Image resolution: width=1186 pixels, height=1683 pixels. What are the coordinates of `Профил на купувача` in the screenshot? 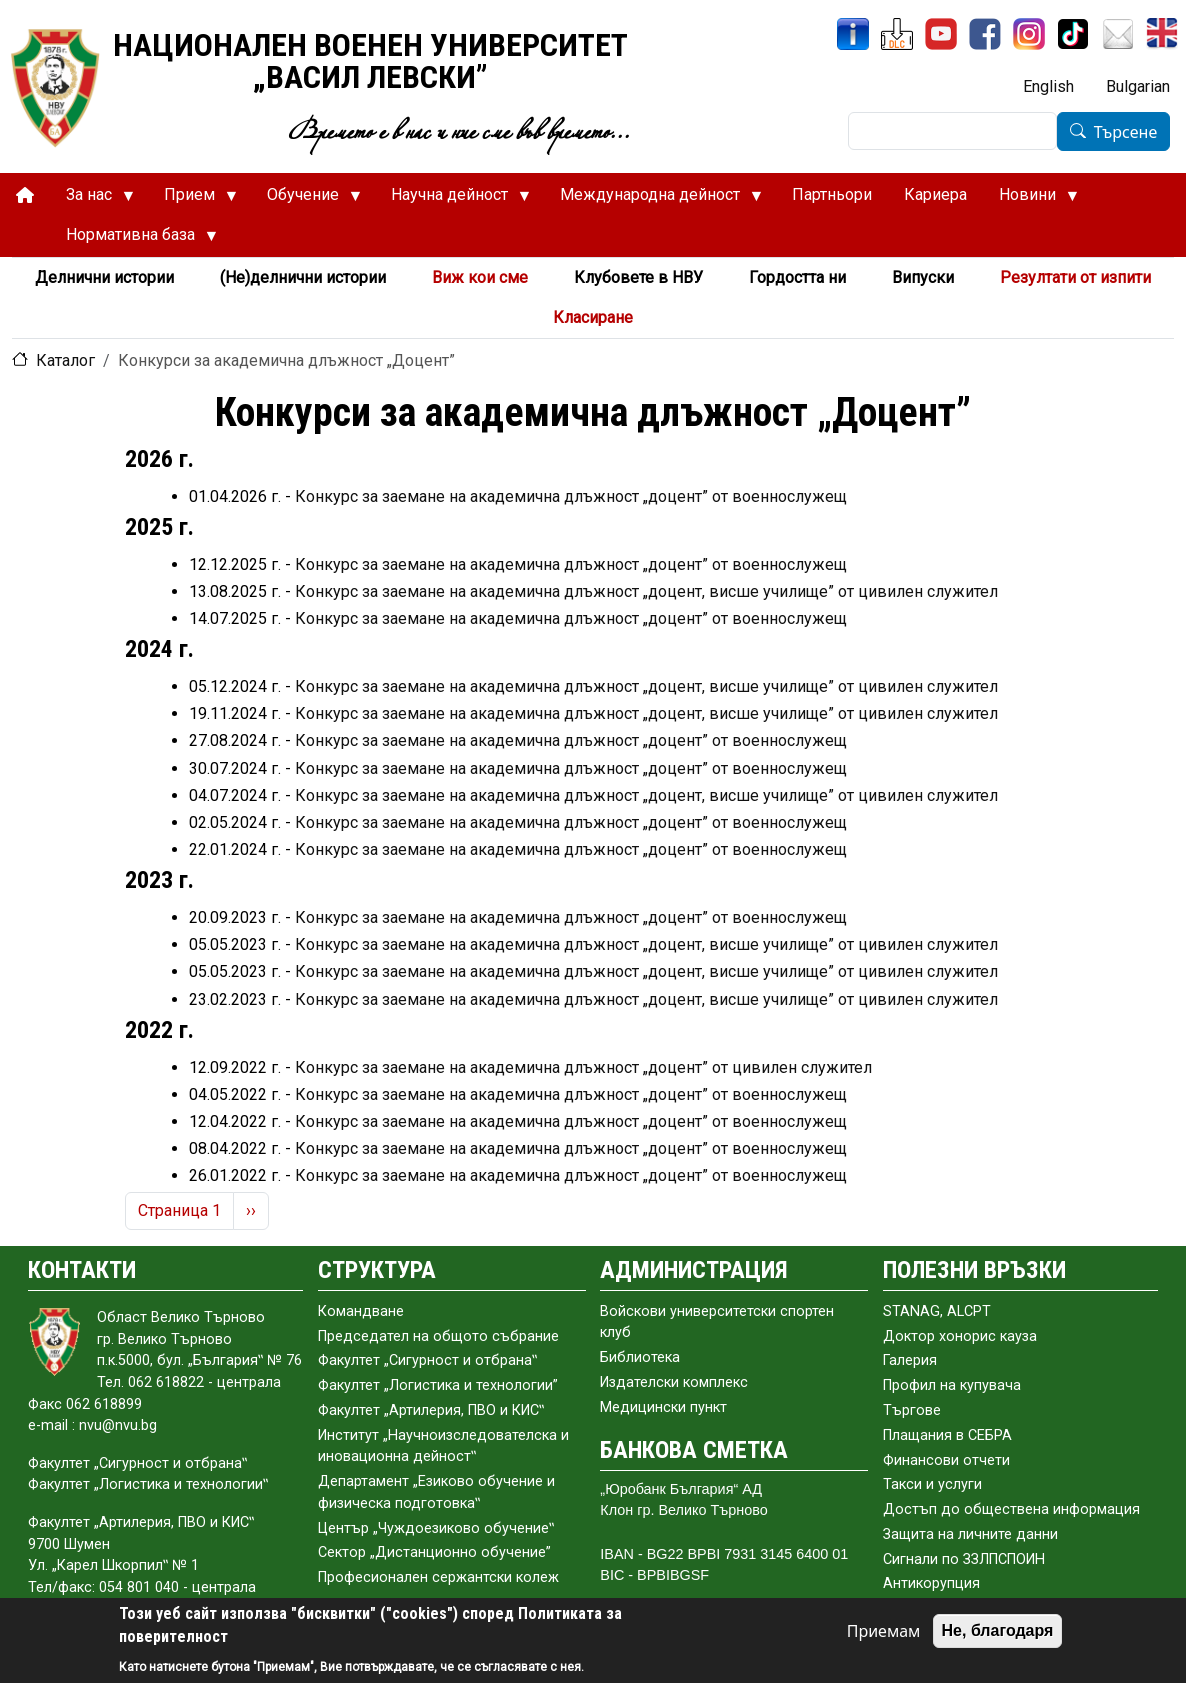 It's located at (952, 1385).